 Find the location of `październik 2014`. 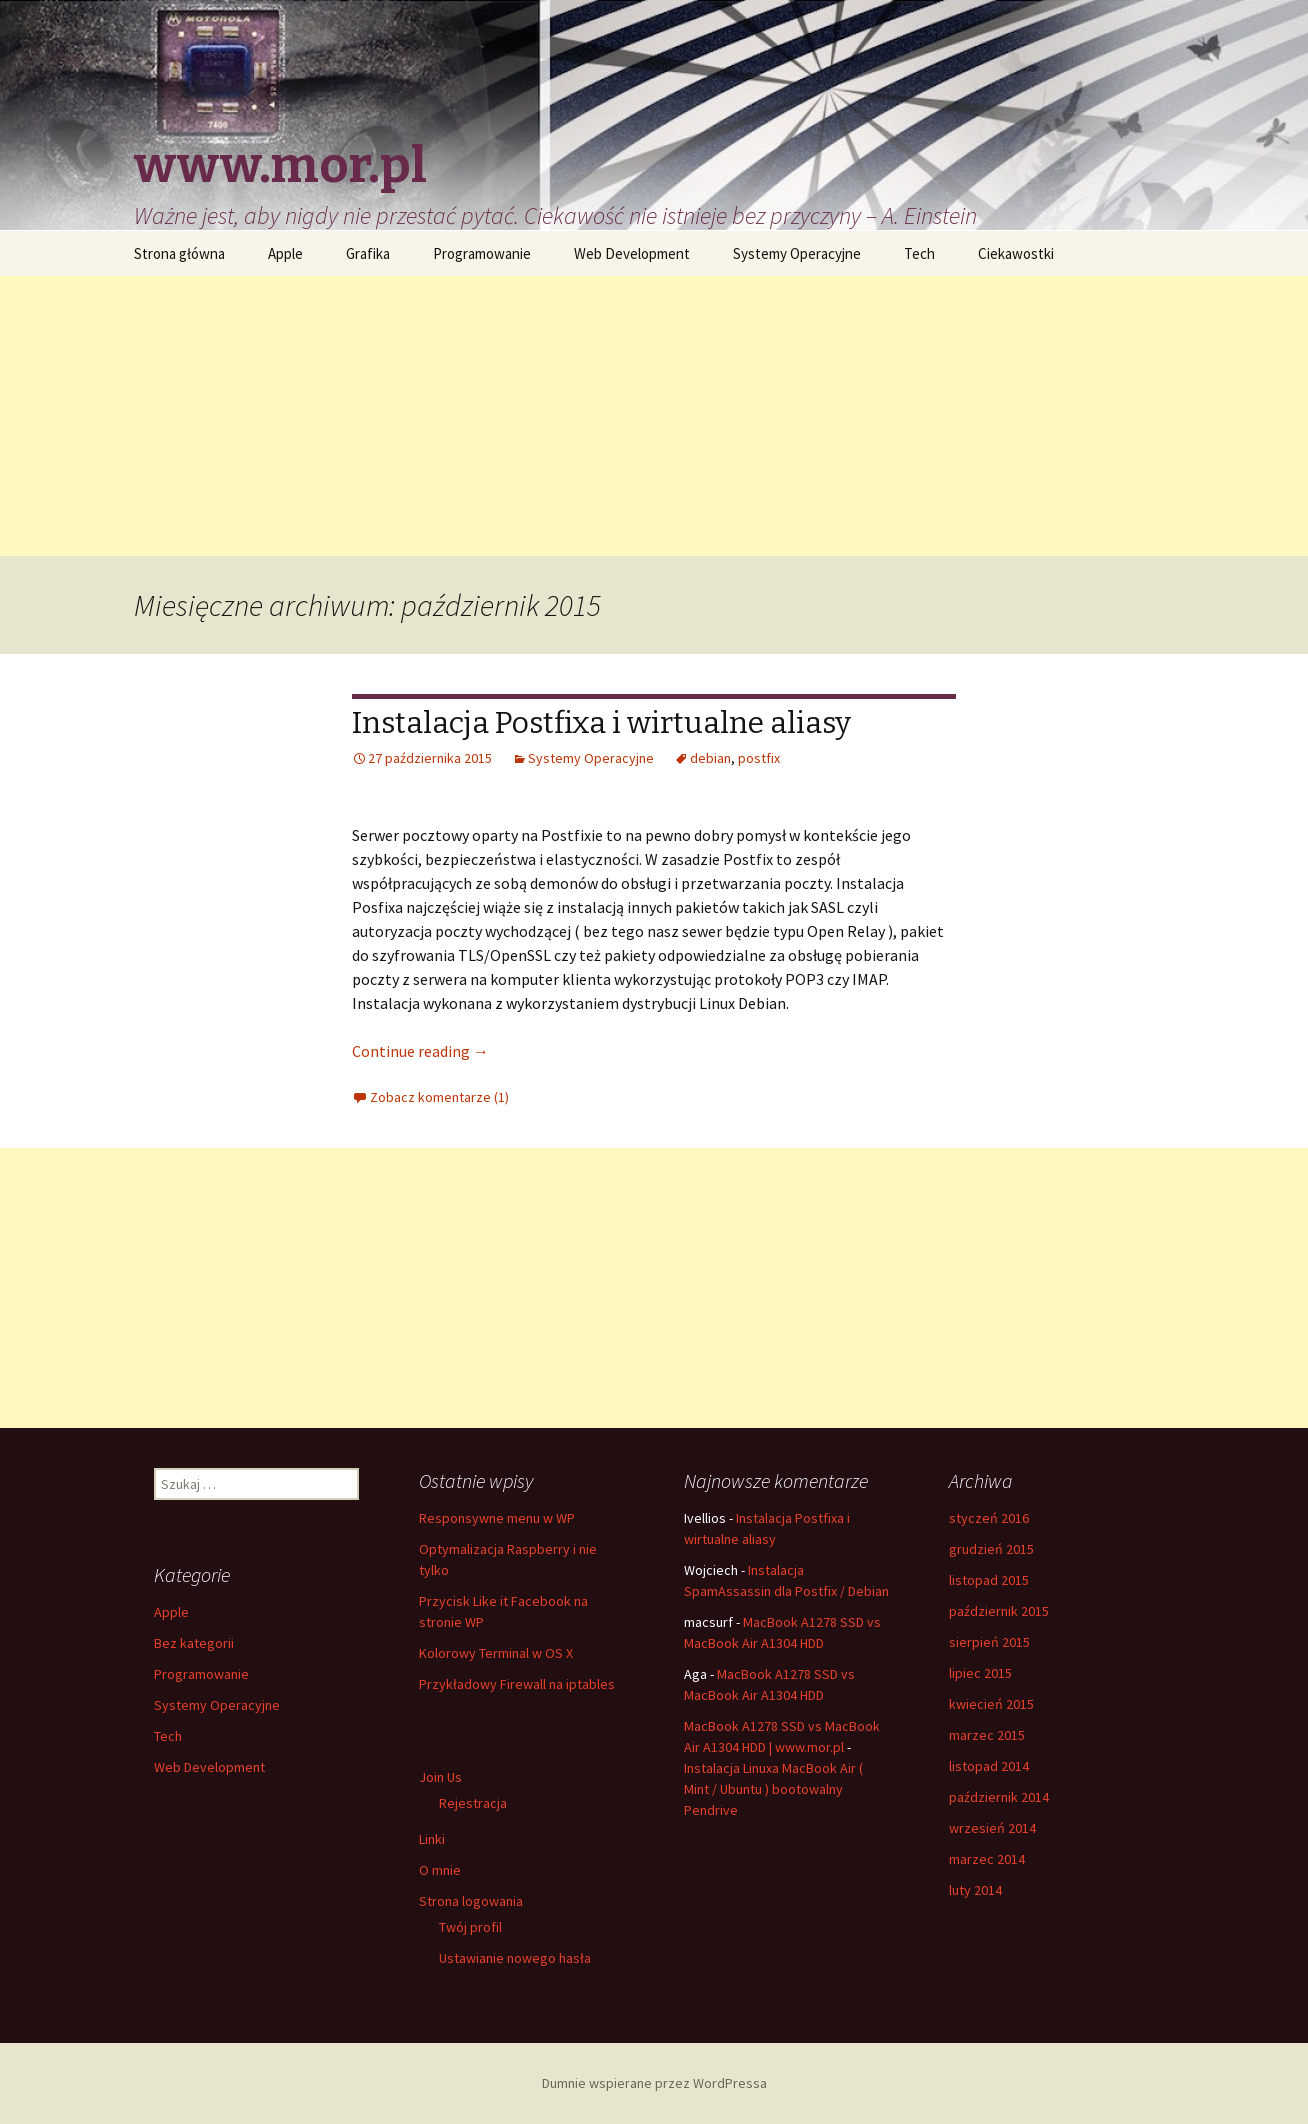

październik 2014 is located at coordinates (999, 1797).